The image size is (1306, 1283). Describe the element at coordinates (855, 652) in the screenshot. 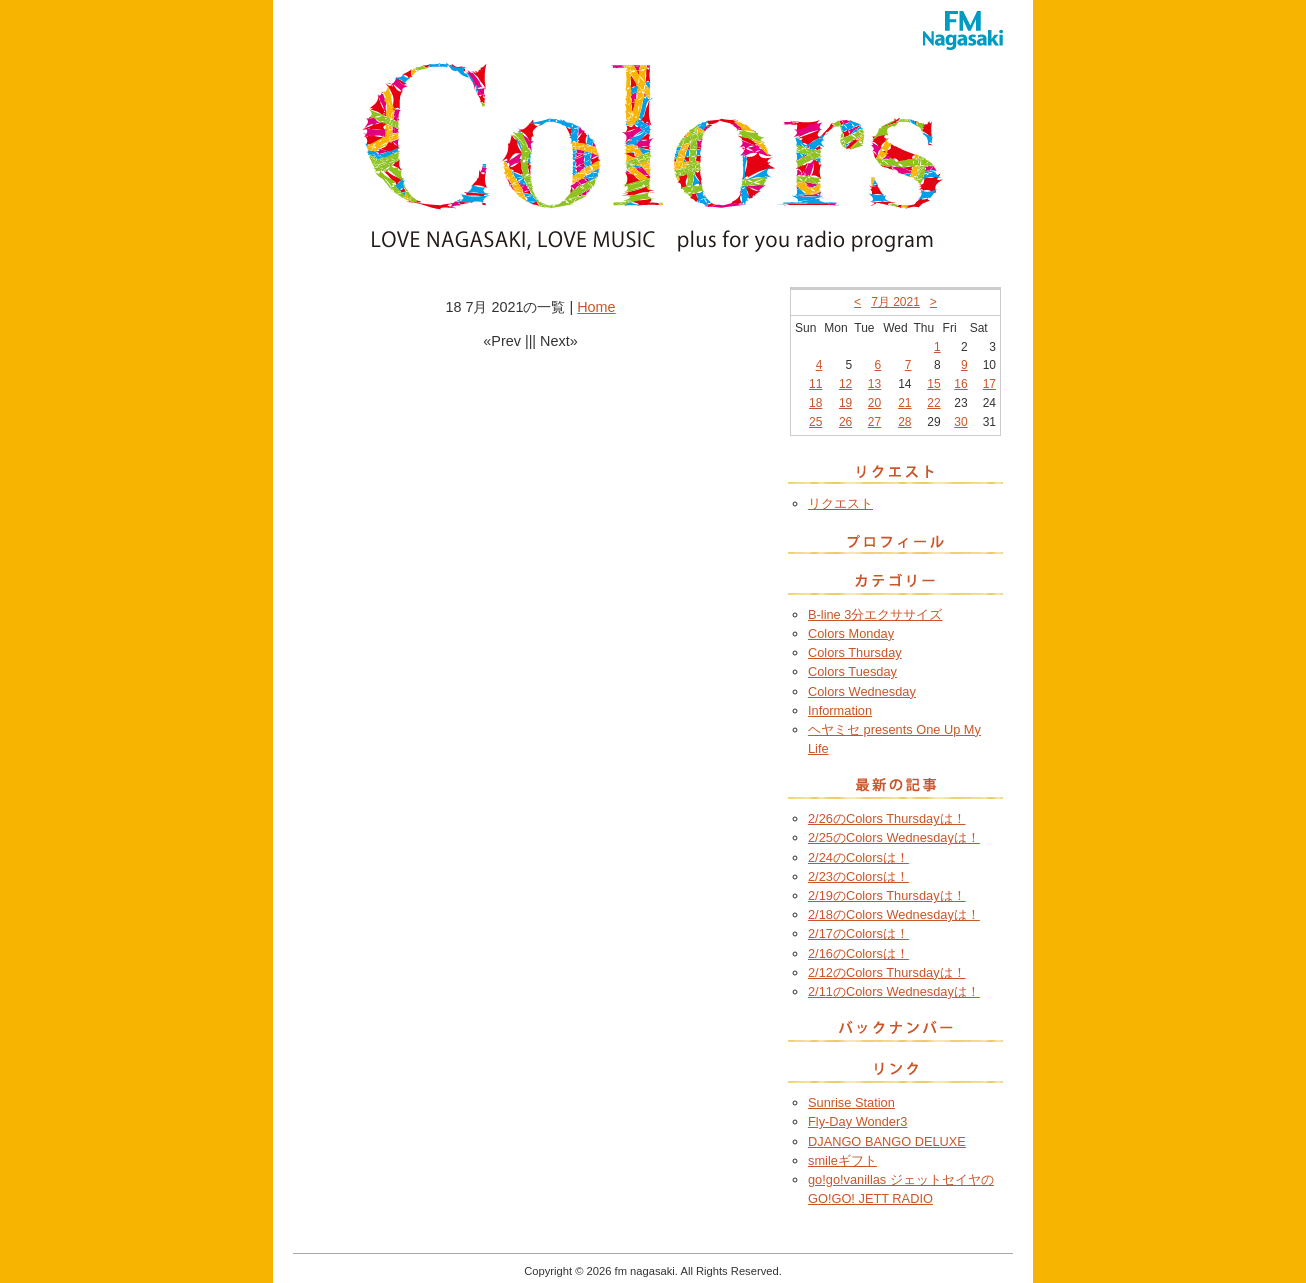

I see `Colors Thursday` at that location.